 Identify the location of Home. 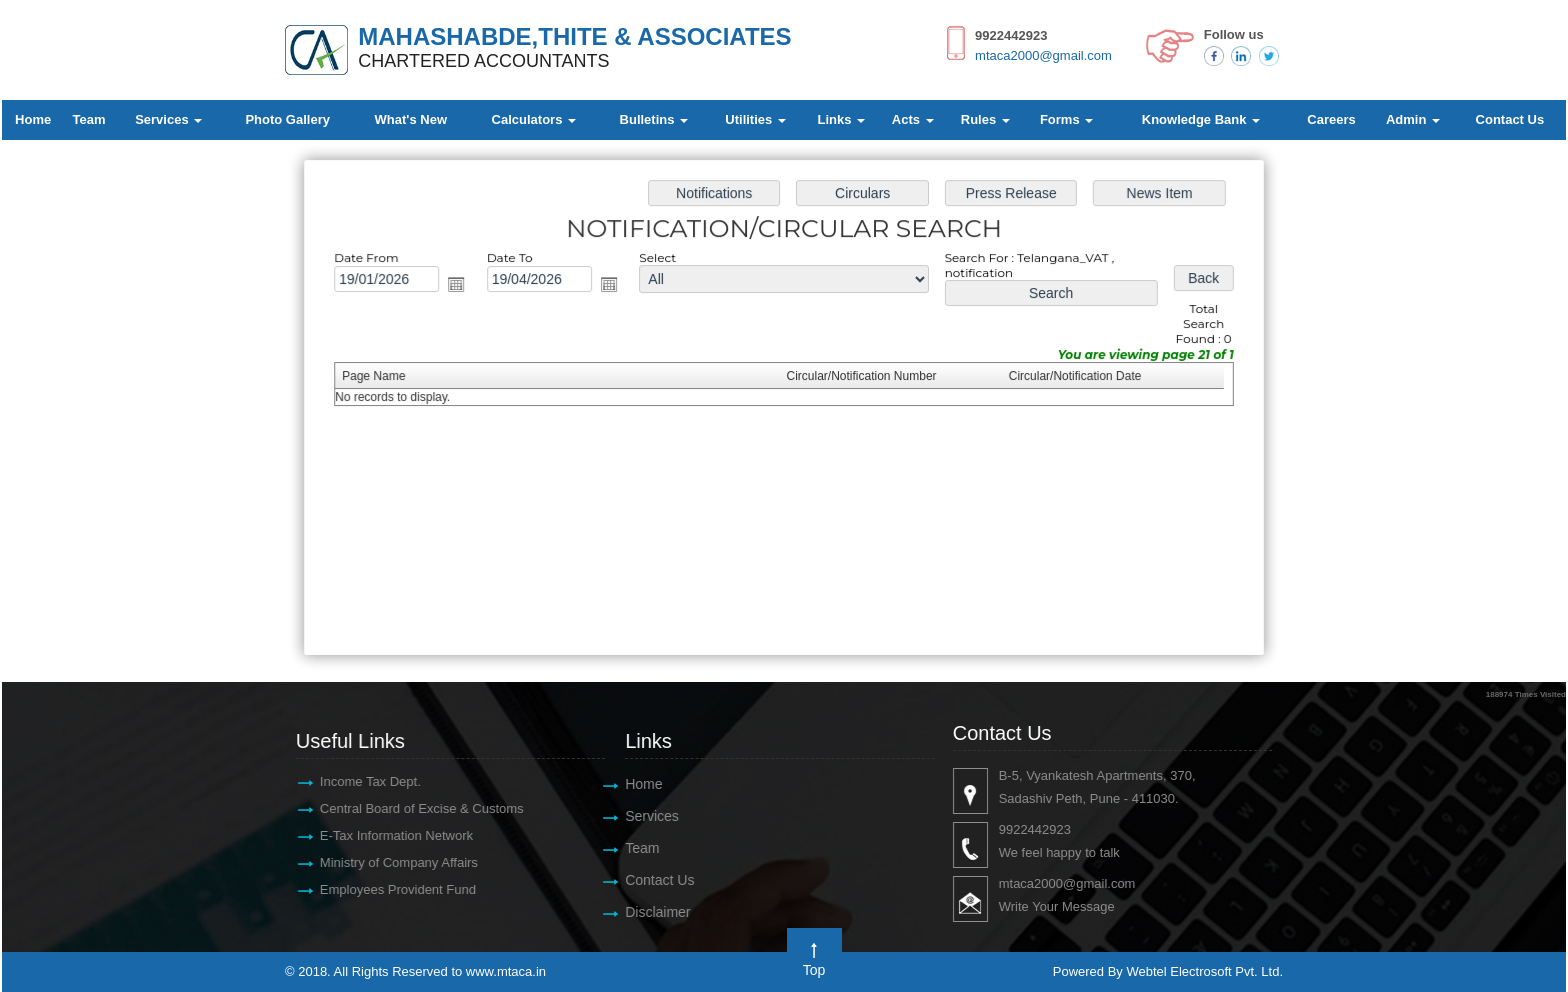
(33, 119).